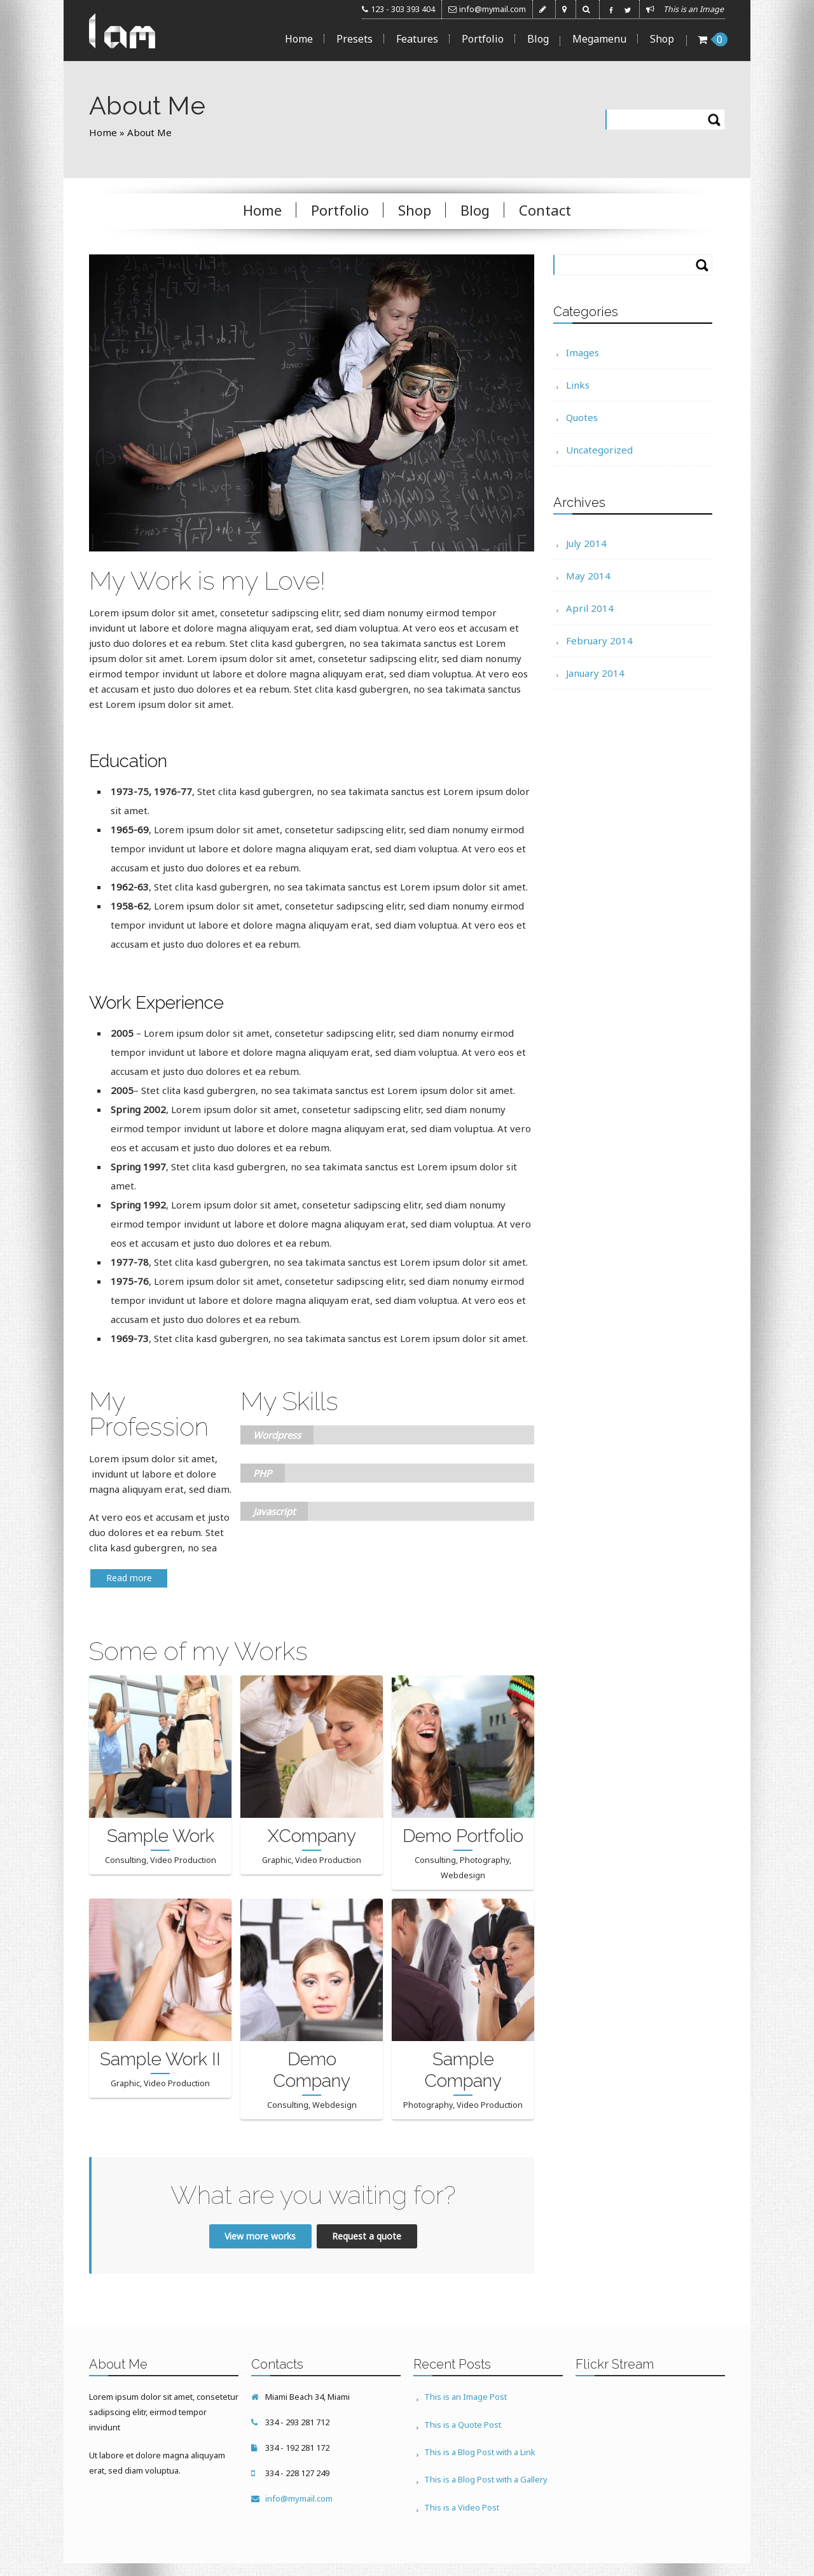 Image resolution: width=814 pixels, height=2576 pixels. Describe the element at coordinates (590, 607) in the screenshot. I see `April 2014` at that location.